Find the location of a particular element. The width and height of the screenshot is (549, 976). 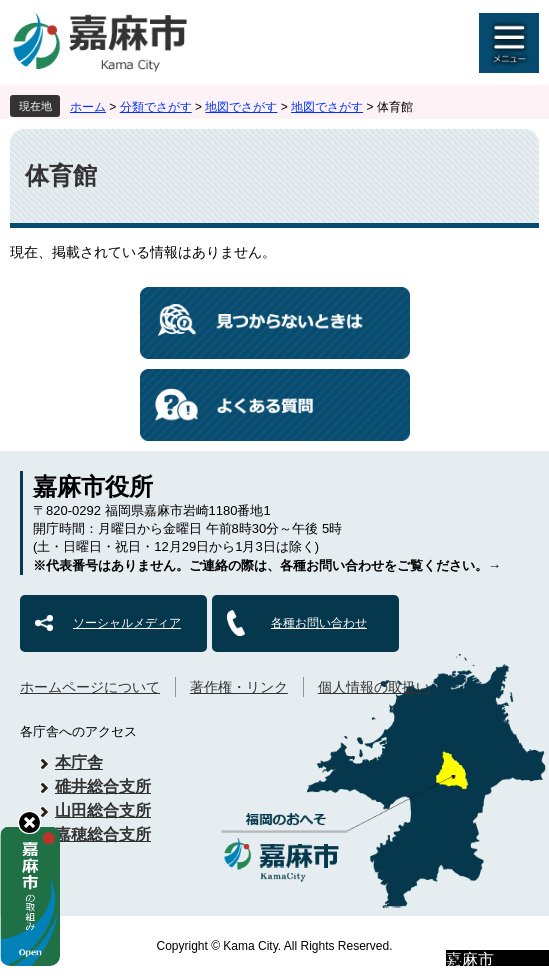

ソーシャルメディア is located at coordinates (127, 623).